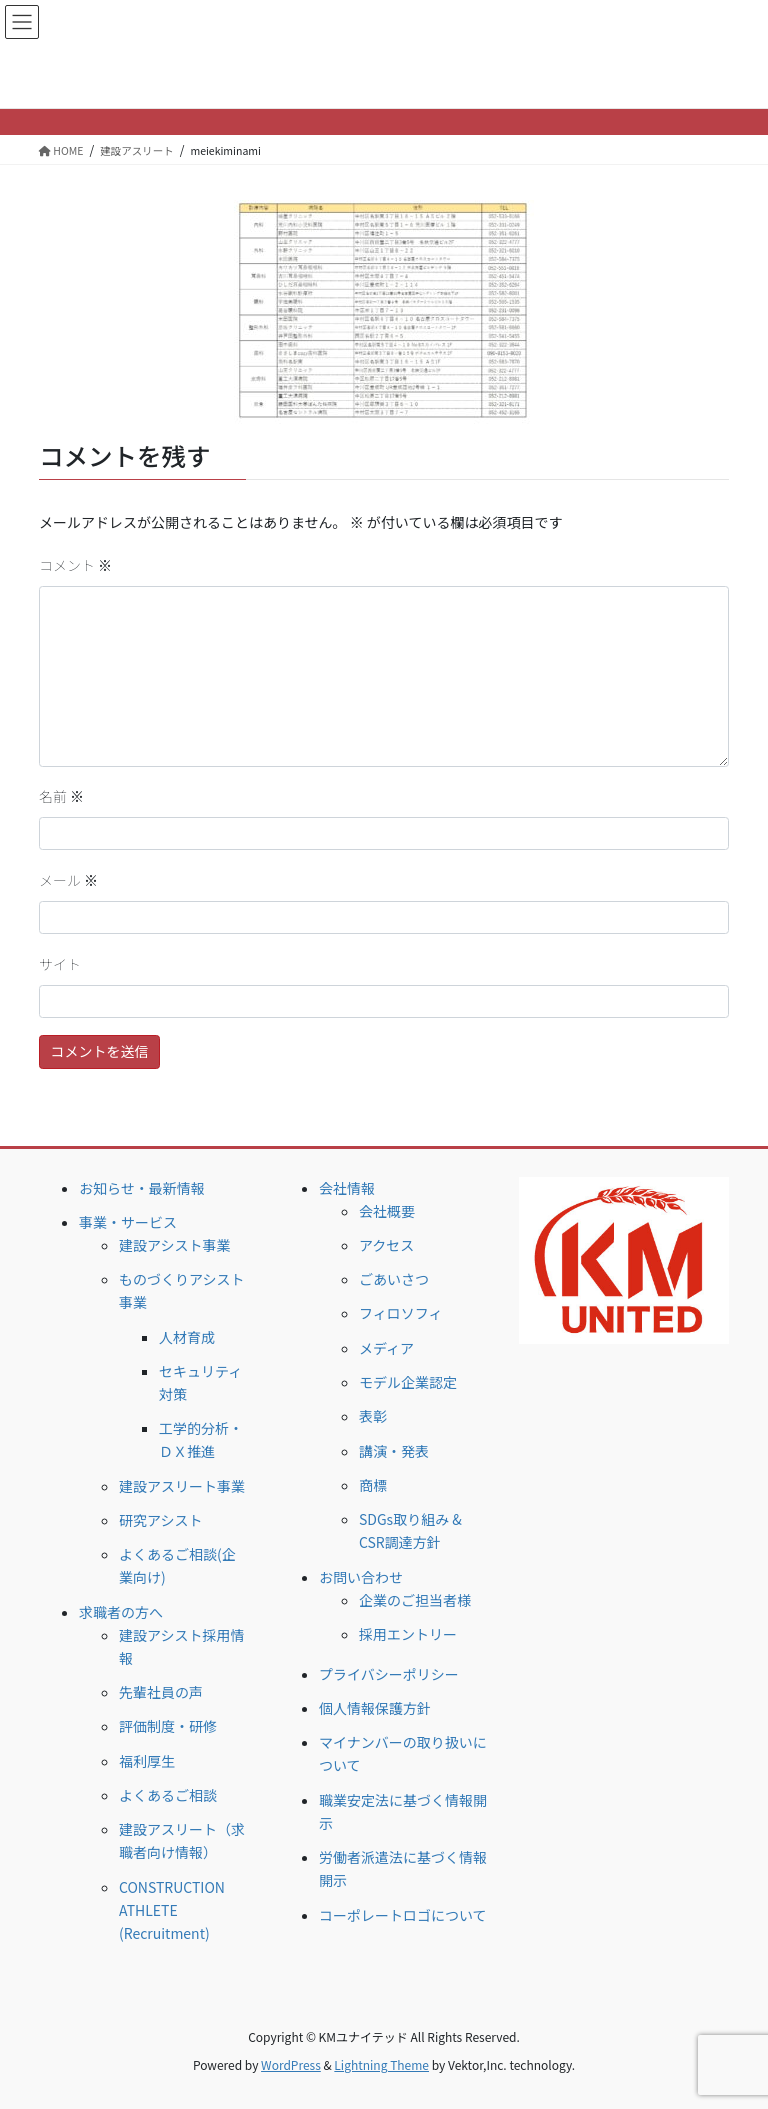 This screenshot has width=768, height=2109. What do you see at coordinates (68, 880) in the screenshot?
I see `メール` at bounding box center [68, 880].